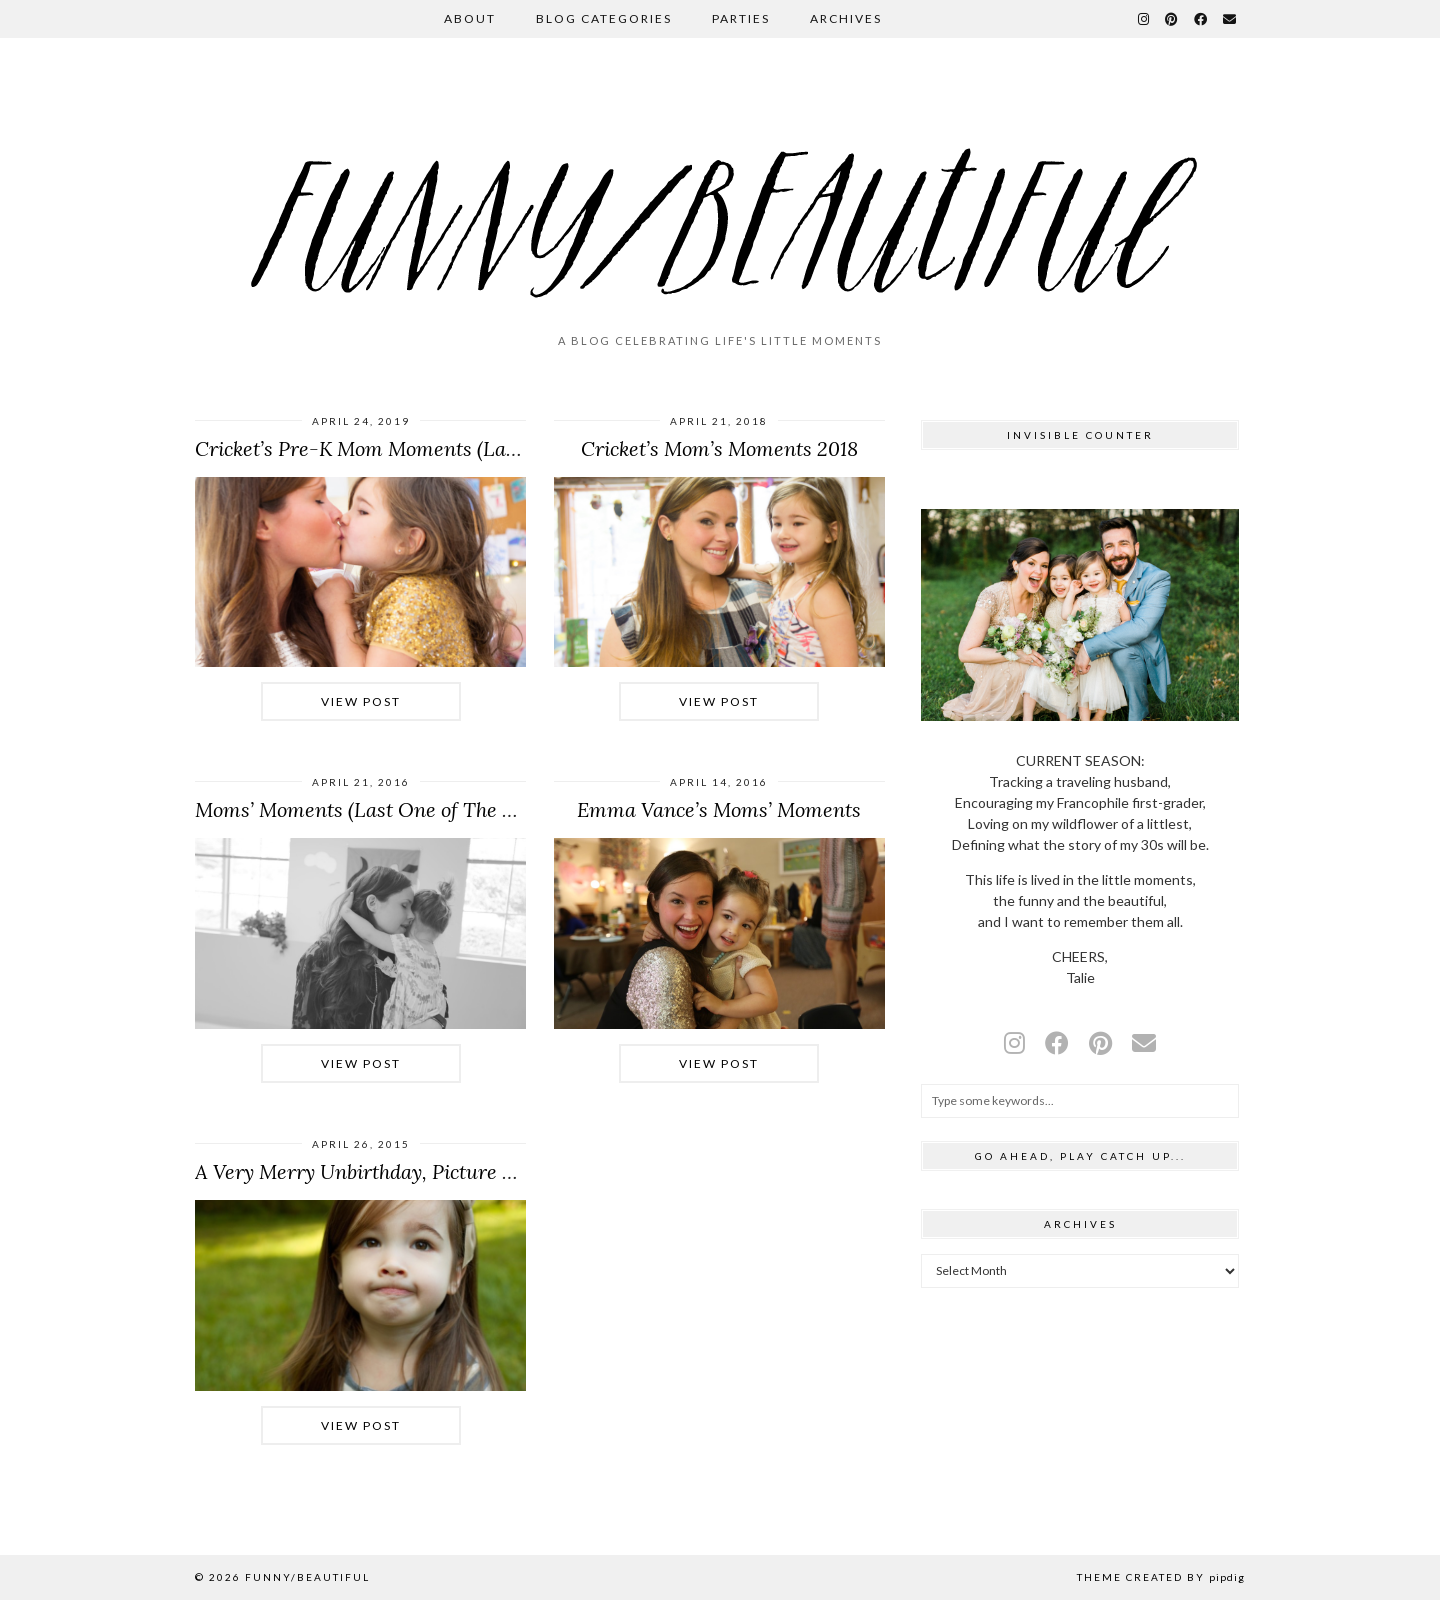 This screenshot has height=1600, width=1440. I want to click on A Very Merry Unbirthday, Picture Day + Mom Moments (…, so click(457, 1171).